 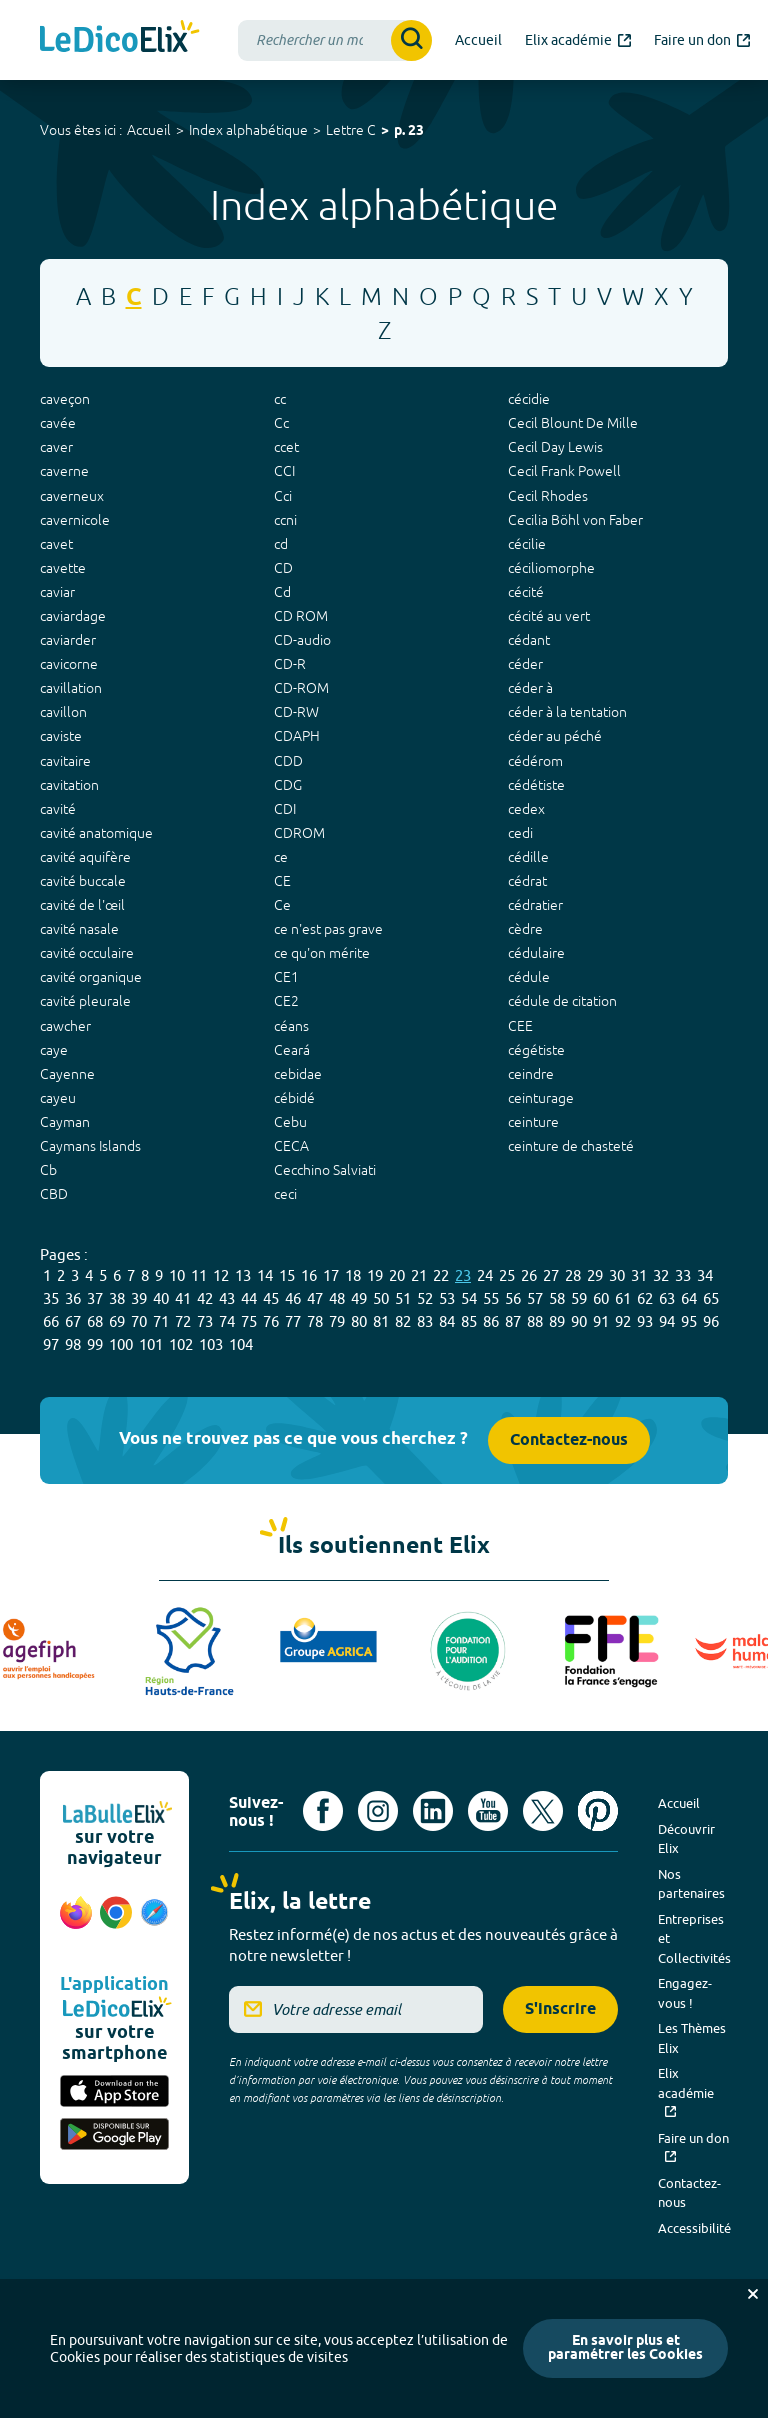 I want to click on 95, so click(x=689, y=1321).